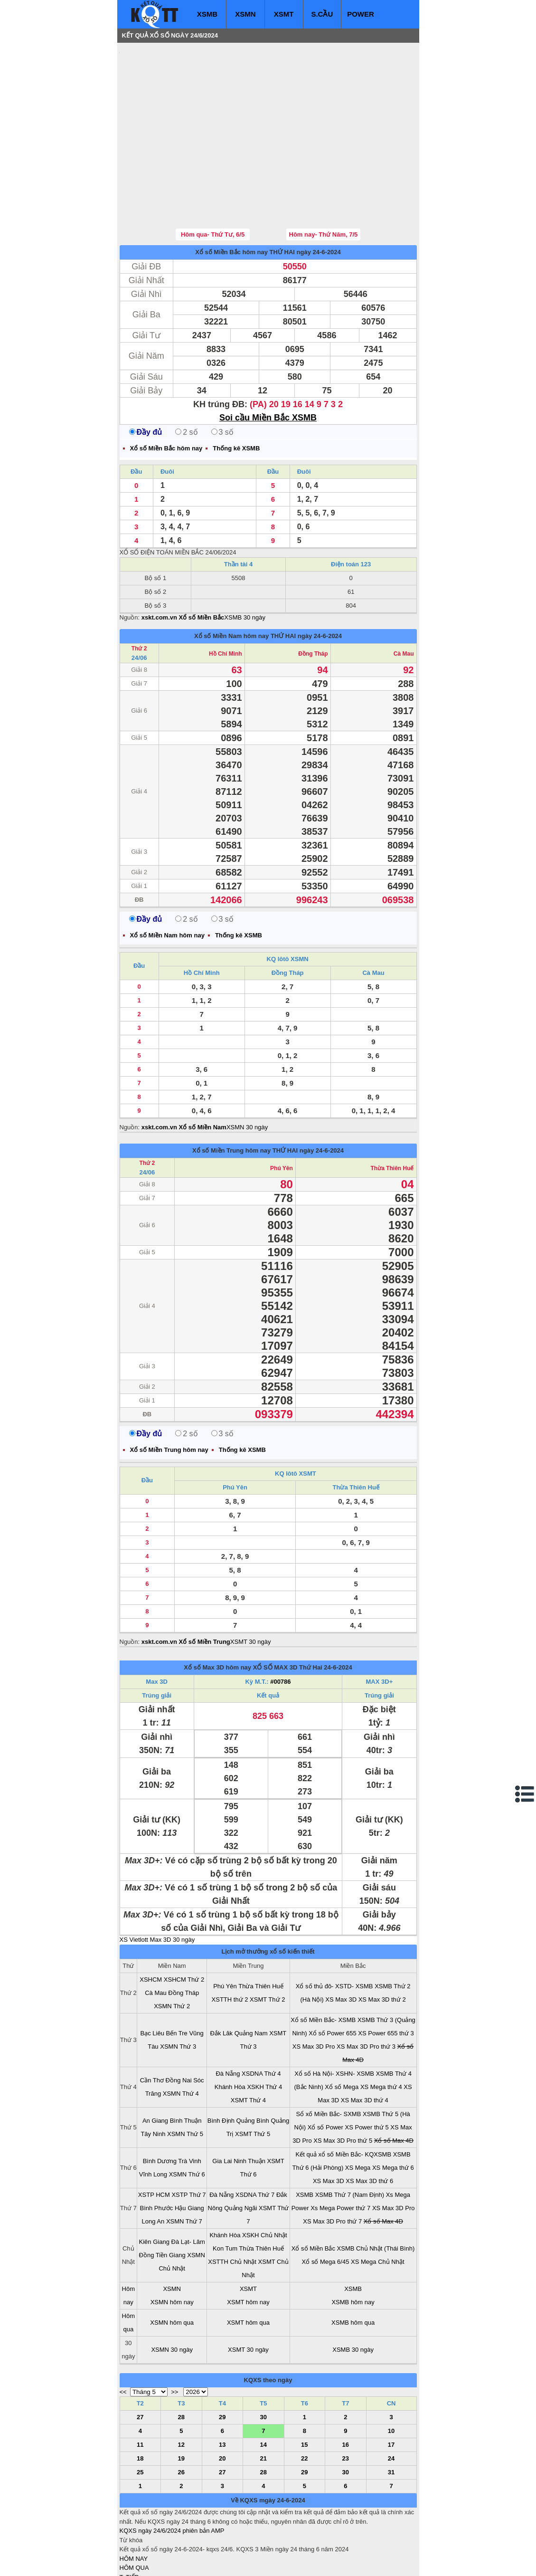  What do you see at coordinates (154, 2137) in the screenshot?
I see `XSTP HCM` at bounding box center [154, 2137].